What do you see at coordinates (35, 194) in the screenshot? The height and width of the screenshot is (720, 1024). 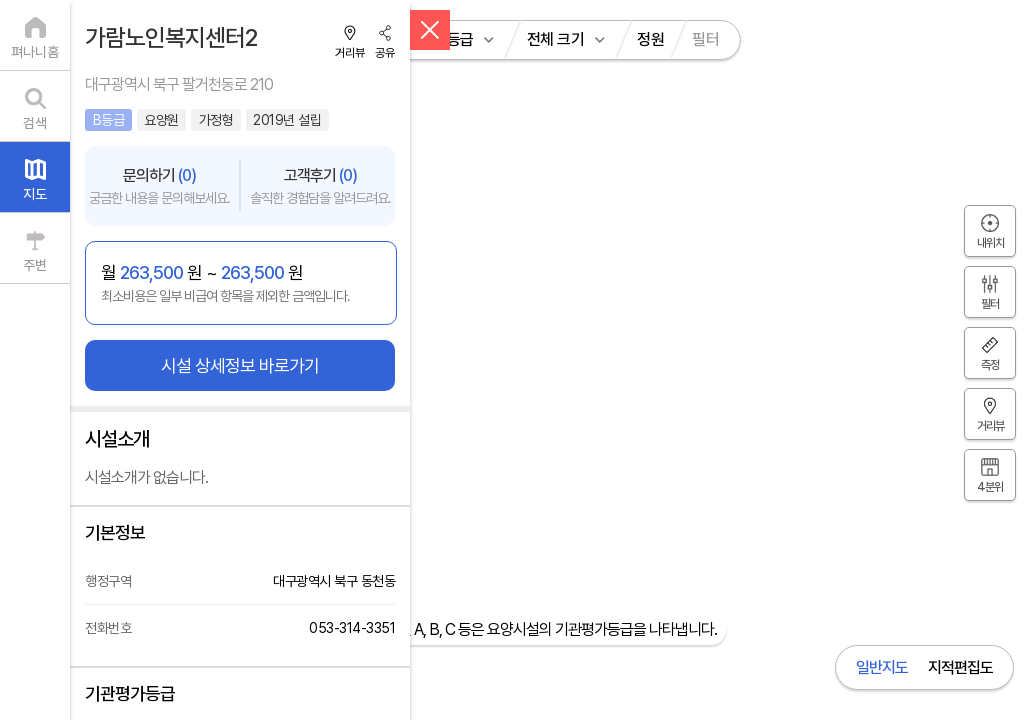 I see `지도` at bounding box center [35, 194].